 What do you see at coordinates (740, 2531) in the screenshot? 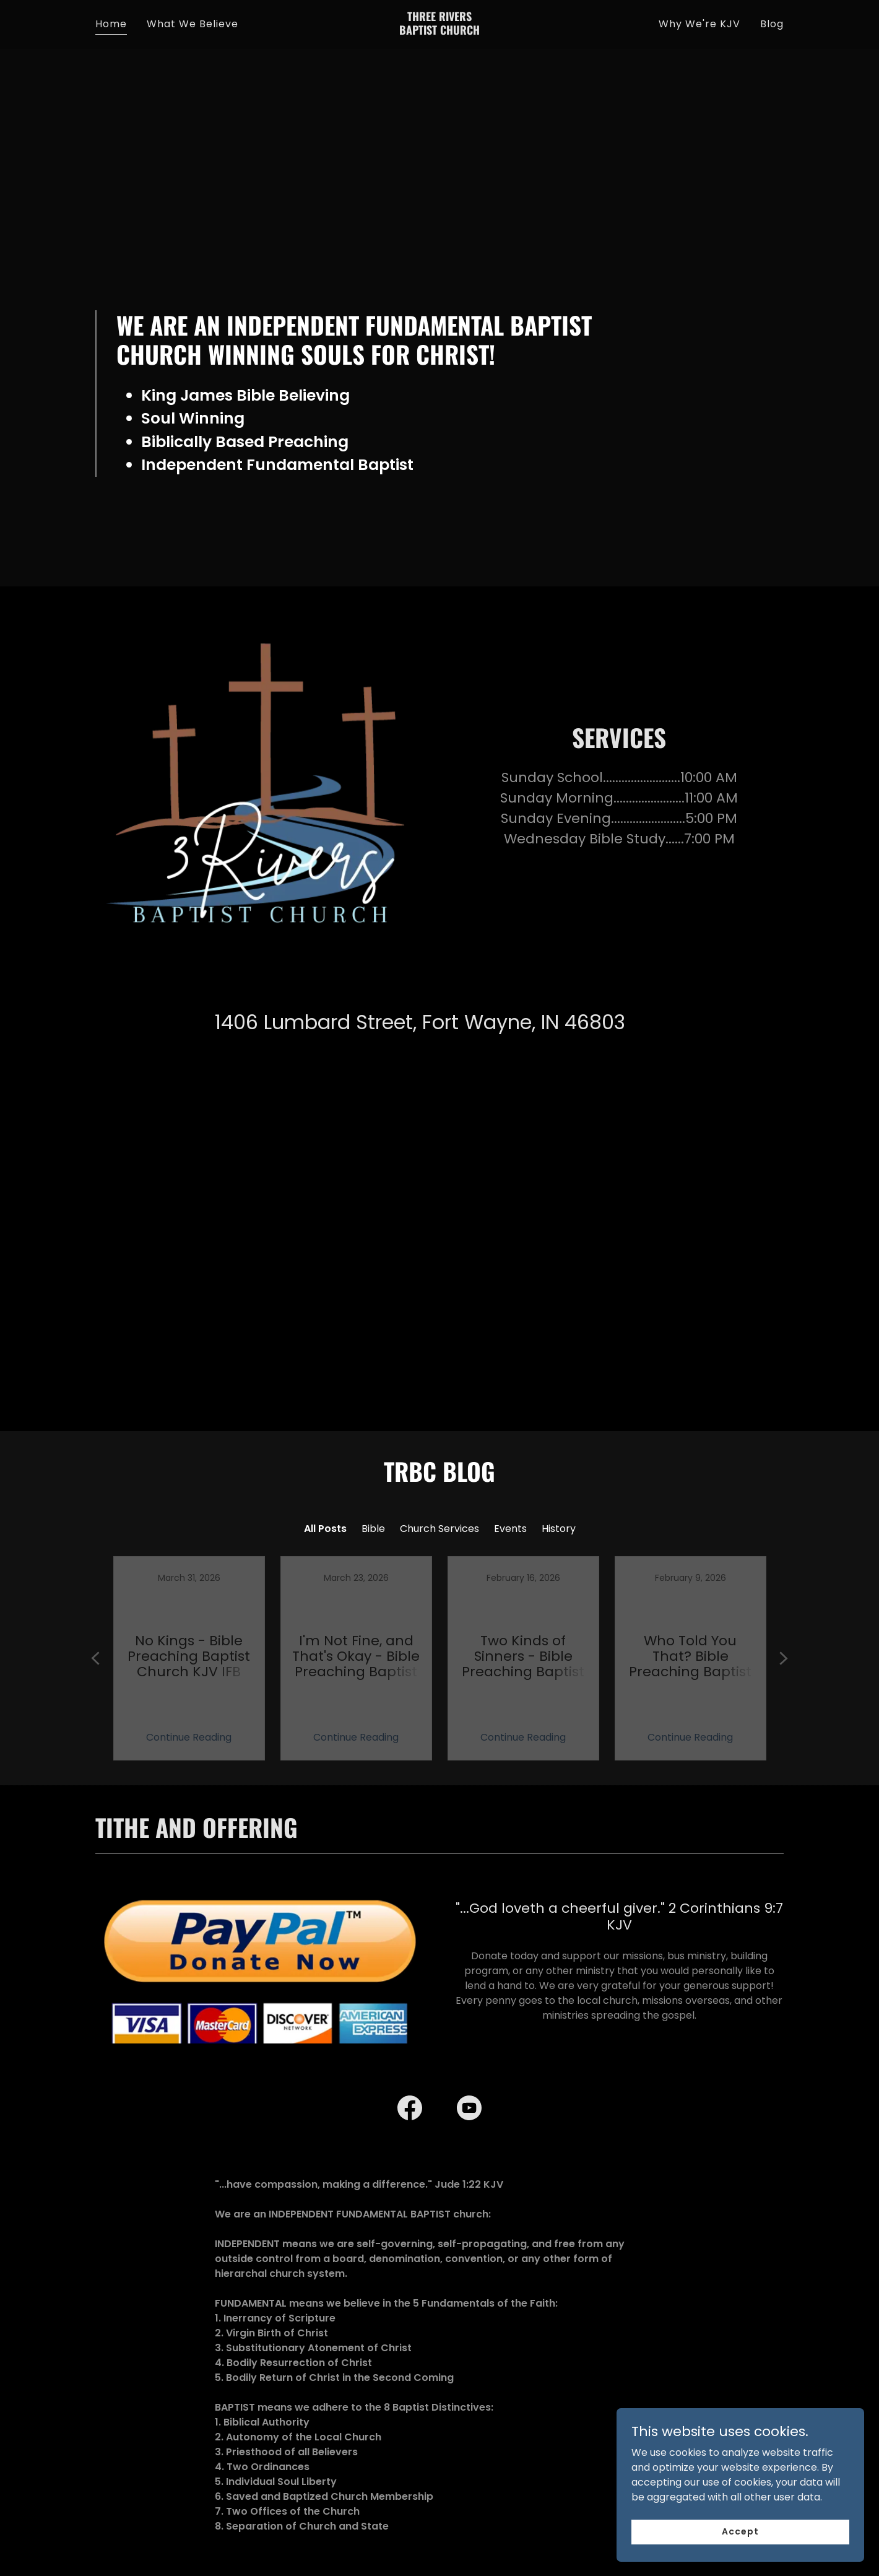
I see `Accept` at bounding box center [740, 2531].